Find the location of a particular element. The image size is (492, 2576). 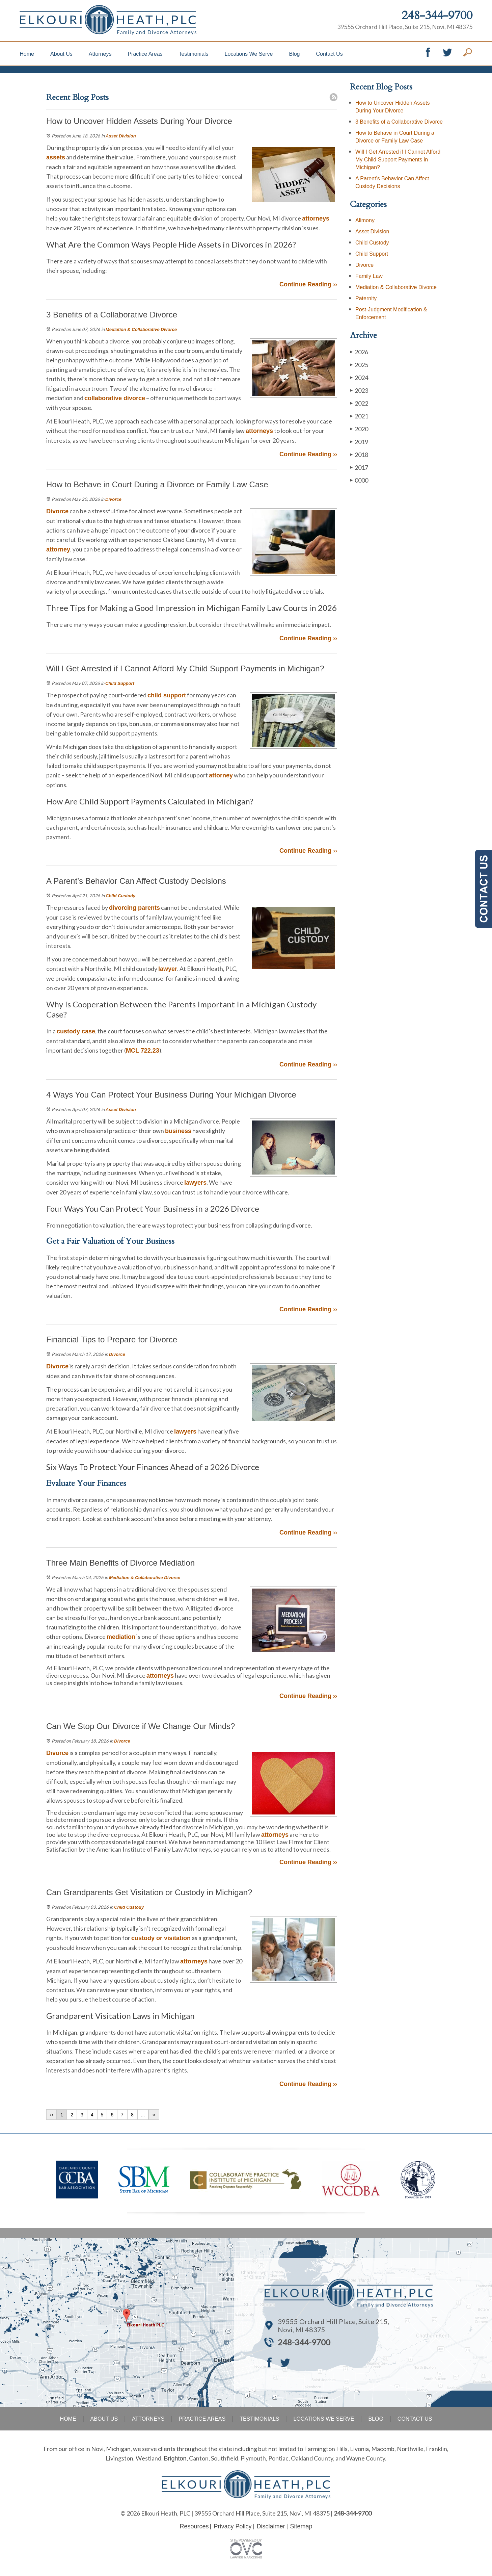

Family Law is located at coordinates (369, 276).